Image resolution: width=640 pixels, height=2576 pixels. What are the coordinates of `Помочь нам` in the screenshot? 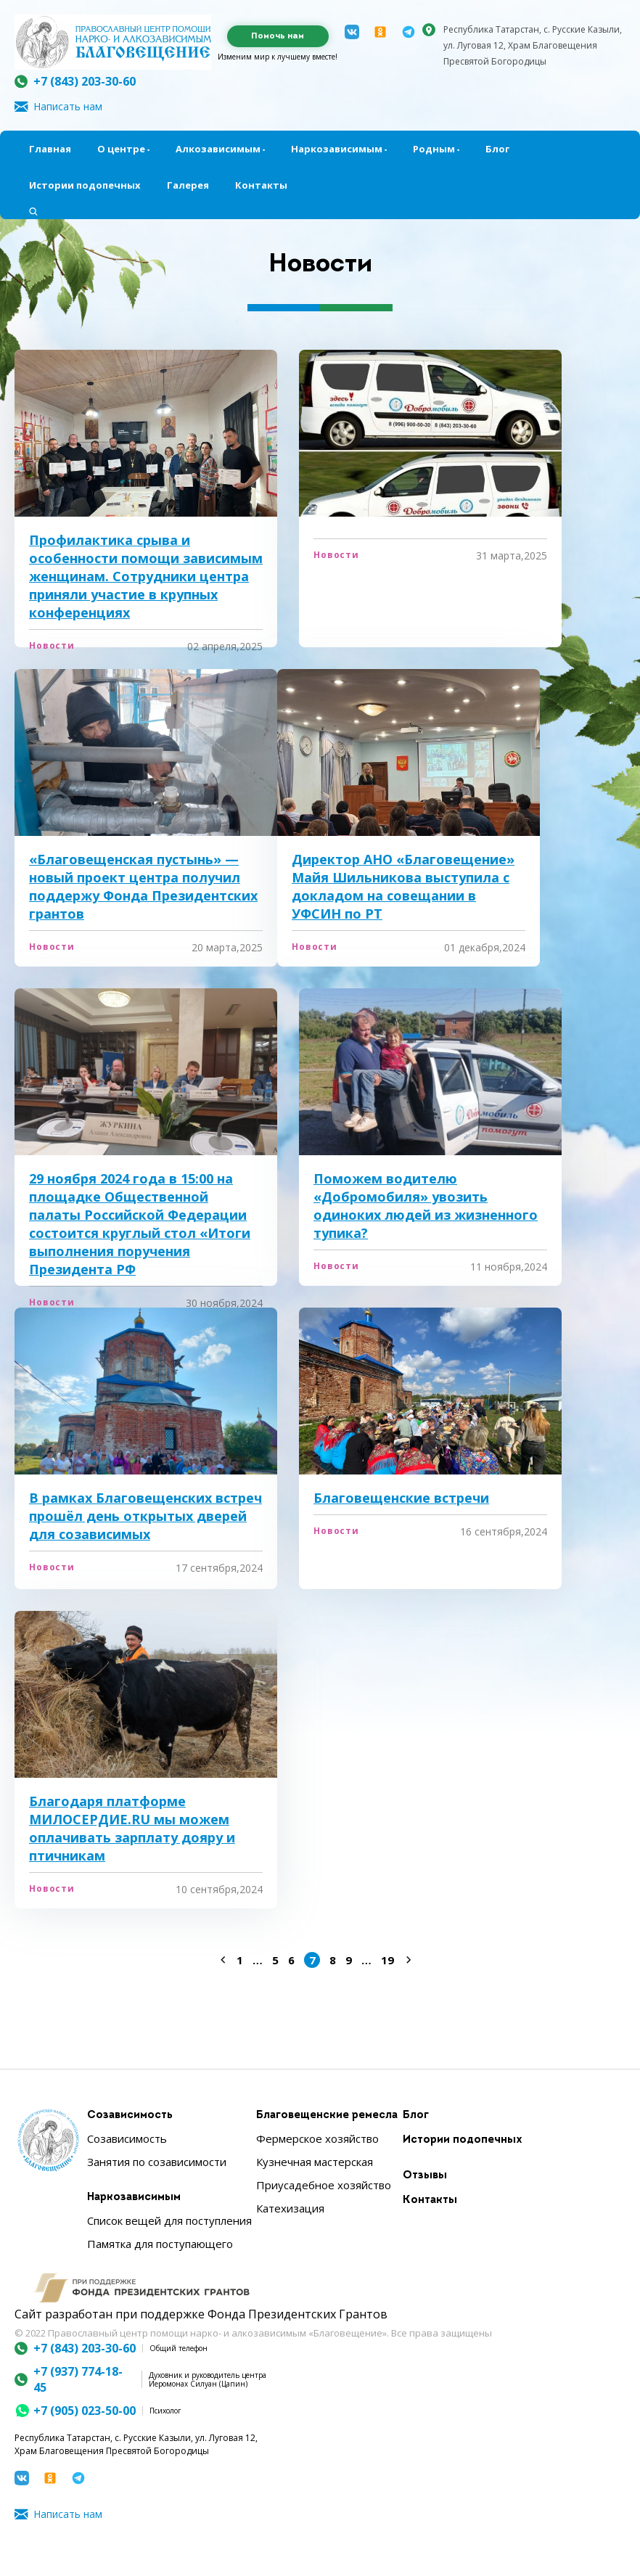 It's located at (277, 36).